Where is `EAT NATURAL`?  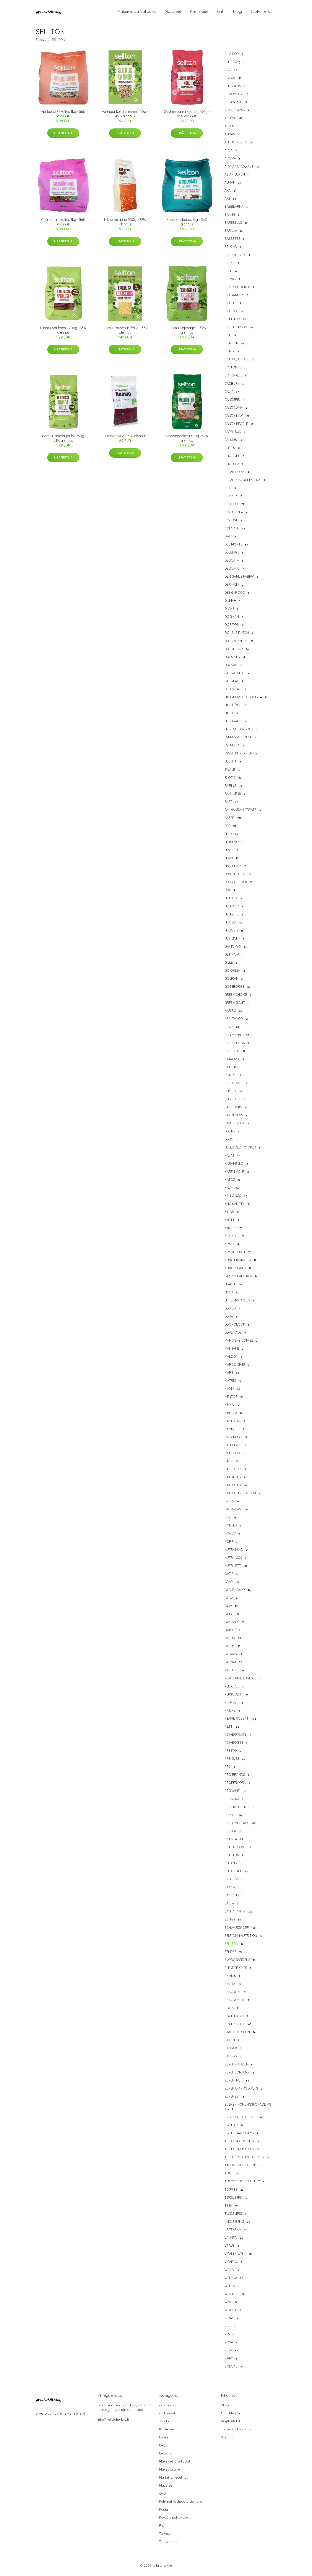
EAT NATURAL is located at coordinates (237, 676).